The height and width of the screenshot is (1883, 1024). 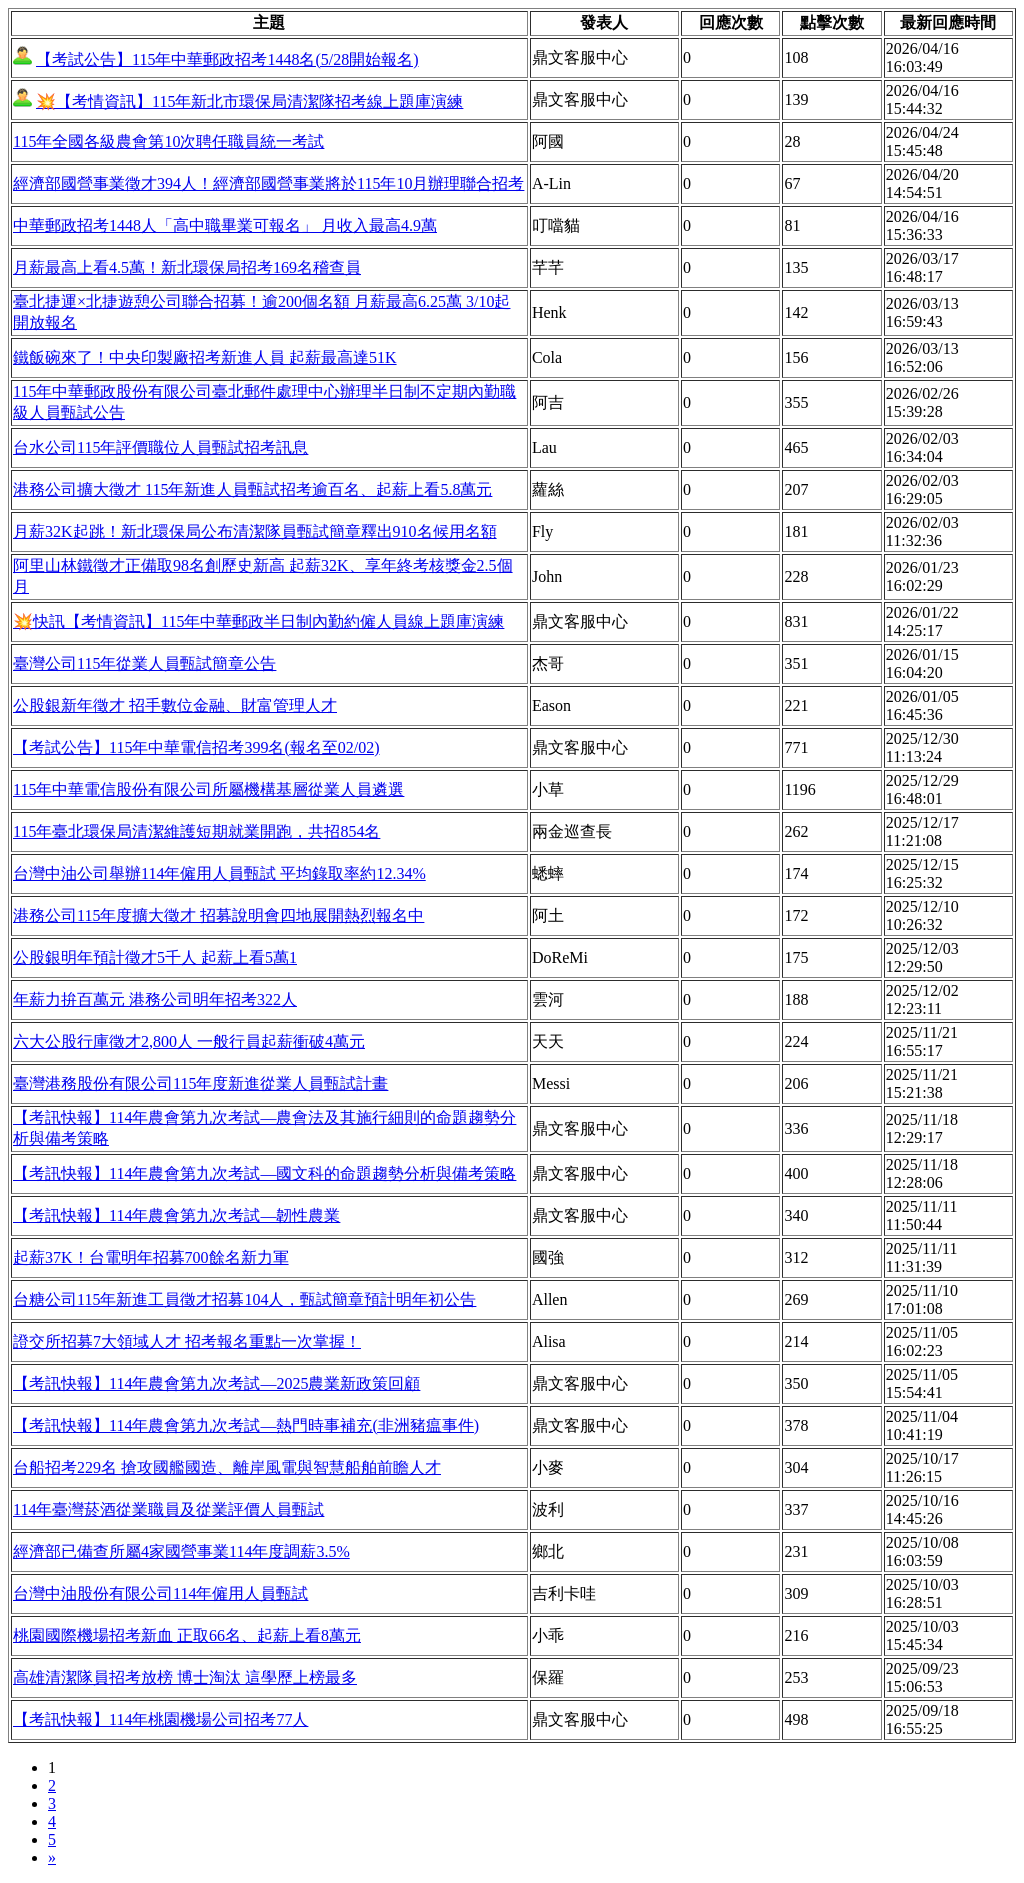 What do you see at coordinates (185, 1677) in the screenshot?
I see `高雄清潔隊員招考放榜 博士淘汰 這學歷上榜最多` at bounding box center [185, 1677].